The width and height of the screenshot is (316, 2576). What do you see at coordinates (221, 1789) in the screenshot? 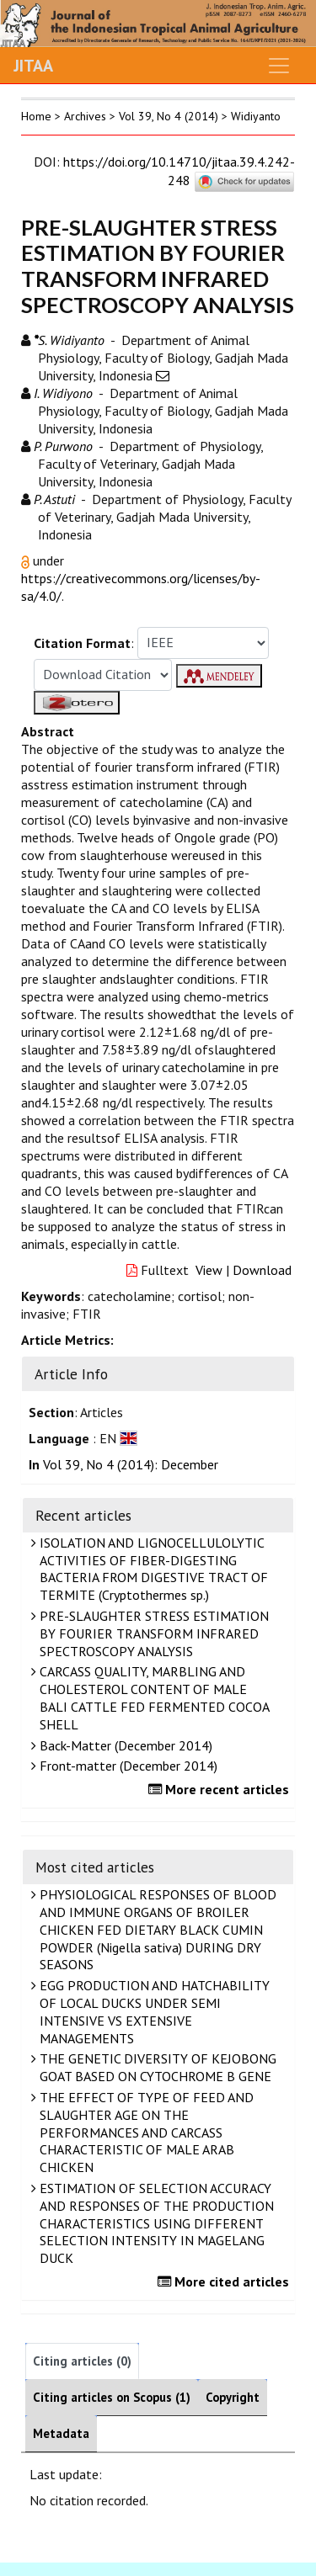
I see `More recent articles` at bounding box center [221, 1789].